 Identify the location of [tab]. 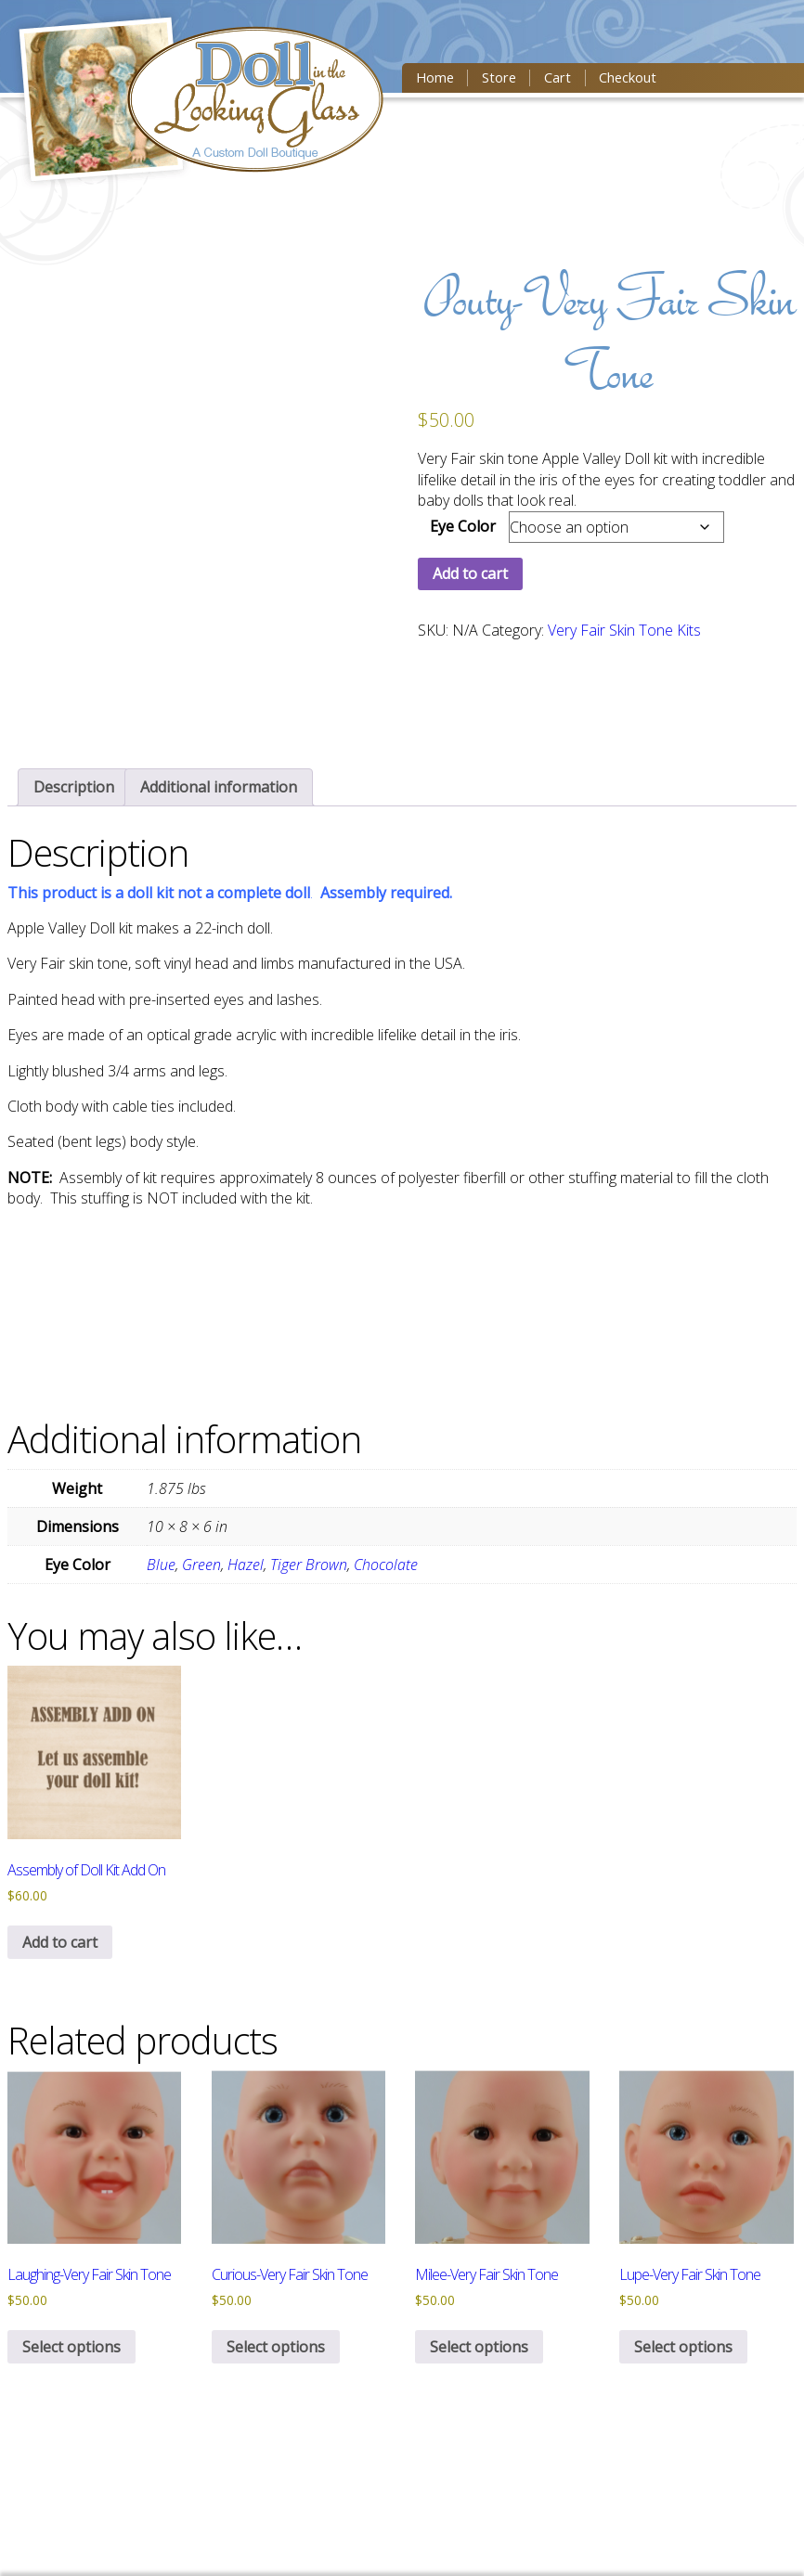
(74, 786).